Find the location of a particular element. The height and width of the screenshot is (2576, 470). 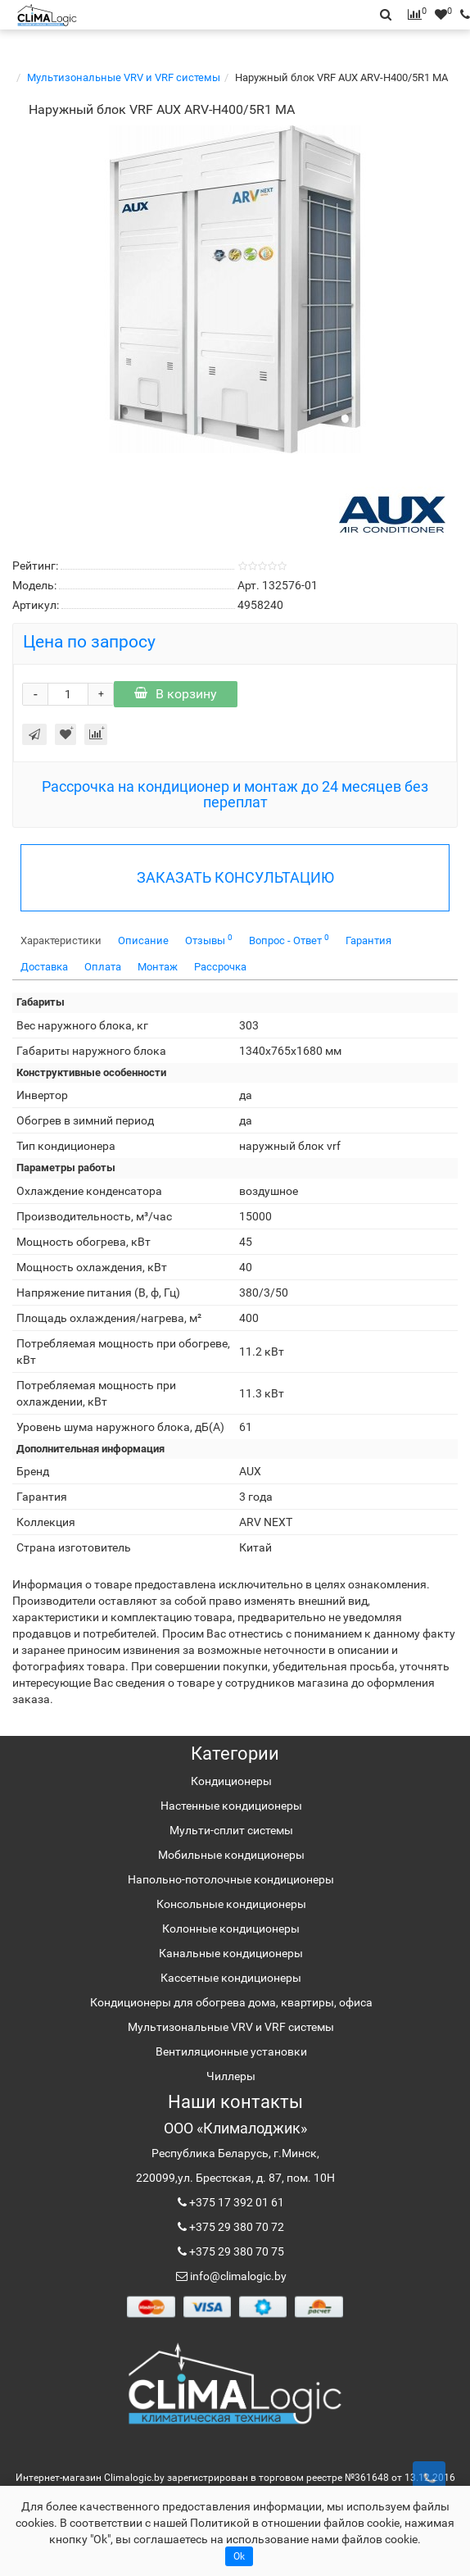

+375 17 392 01 61 is located at coordinates (235, 2202).